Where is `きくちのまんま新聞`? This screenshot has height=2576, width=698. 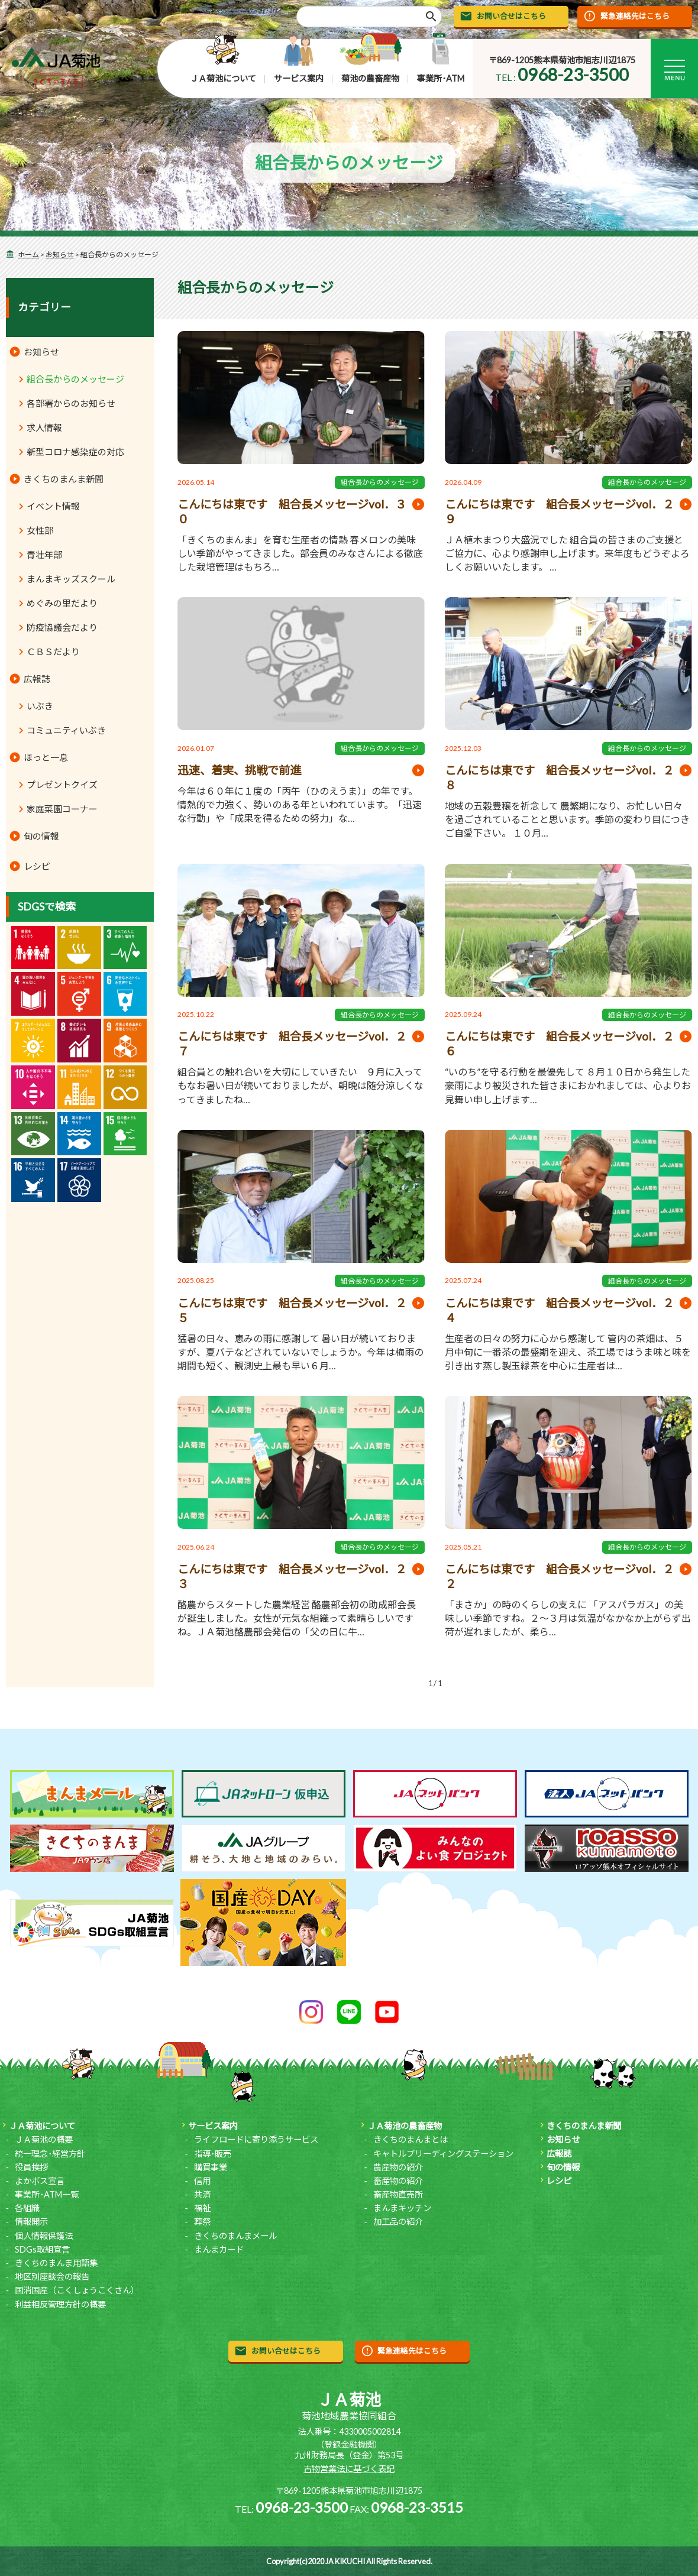
きくちのまんま新聞 is located at coordinates (64, 479).